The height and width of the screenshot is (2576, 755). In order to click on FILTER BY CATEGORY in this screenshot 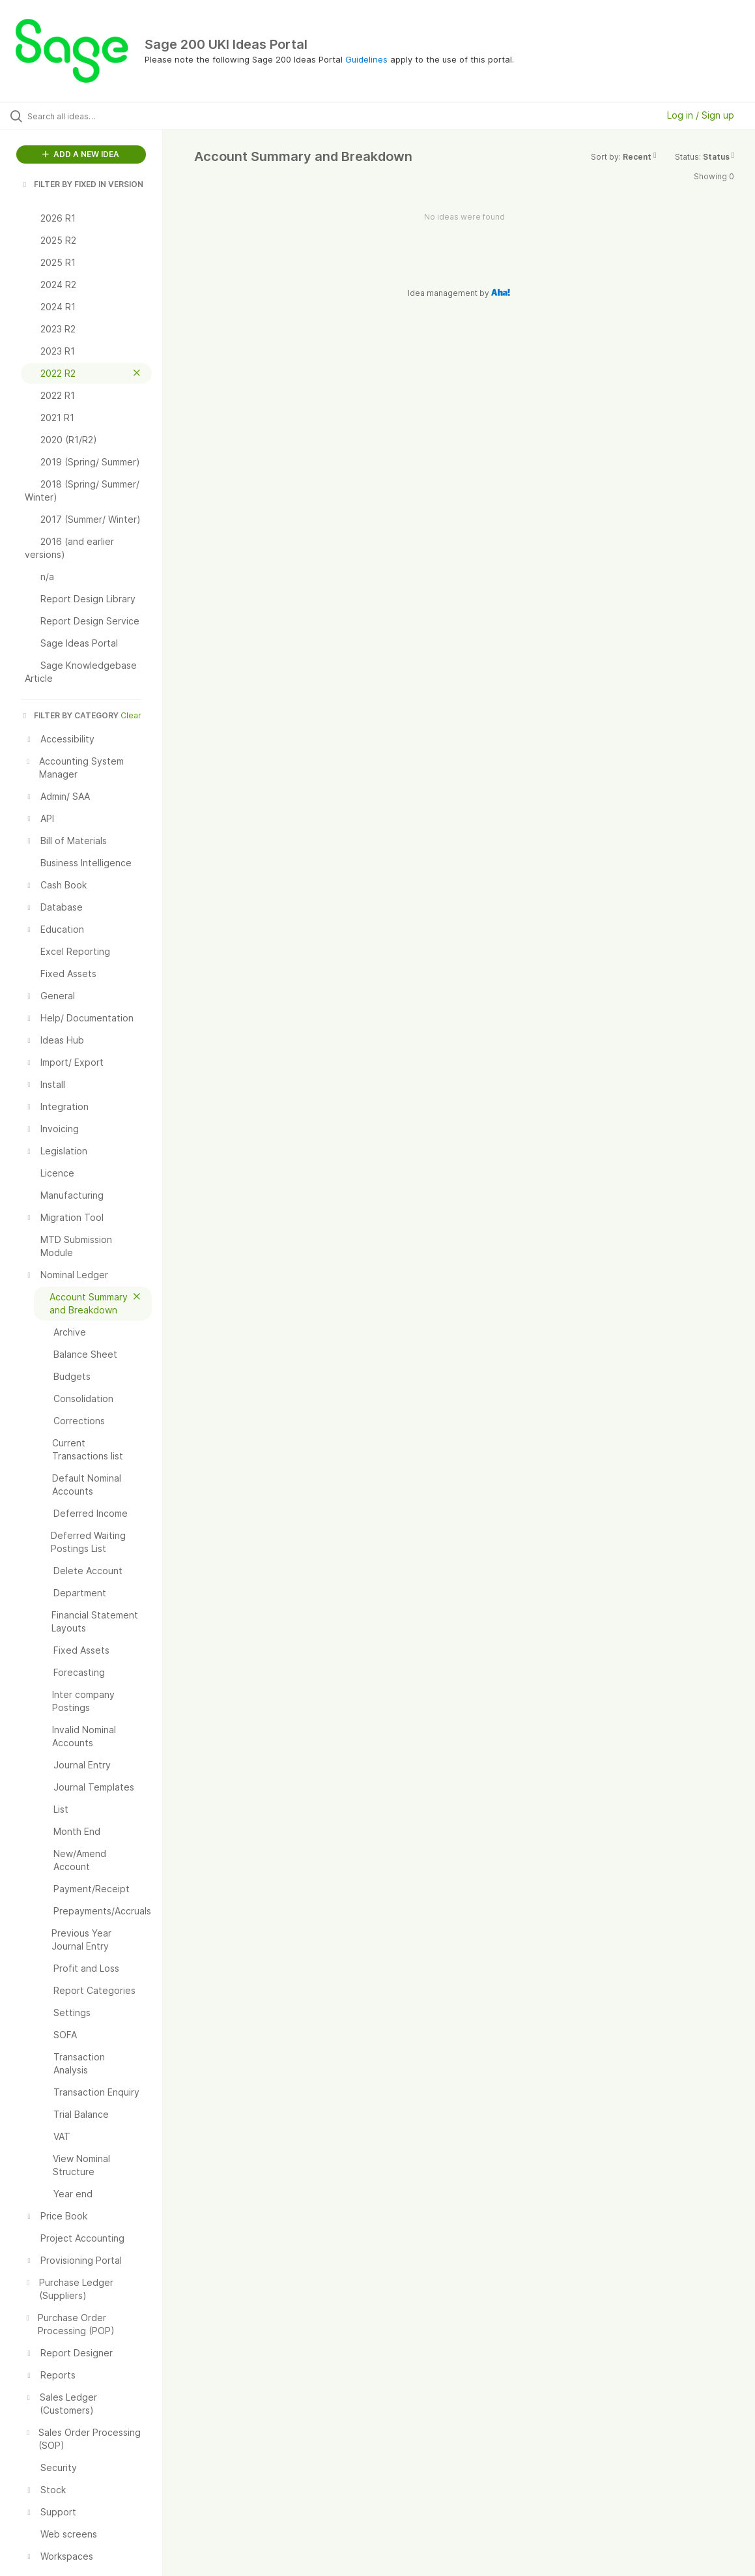, I will do `click(70, 715)`.